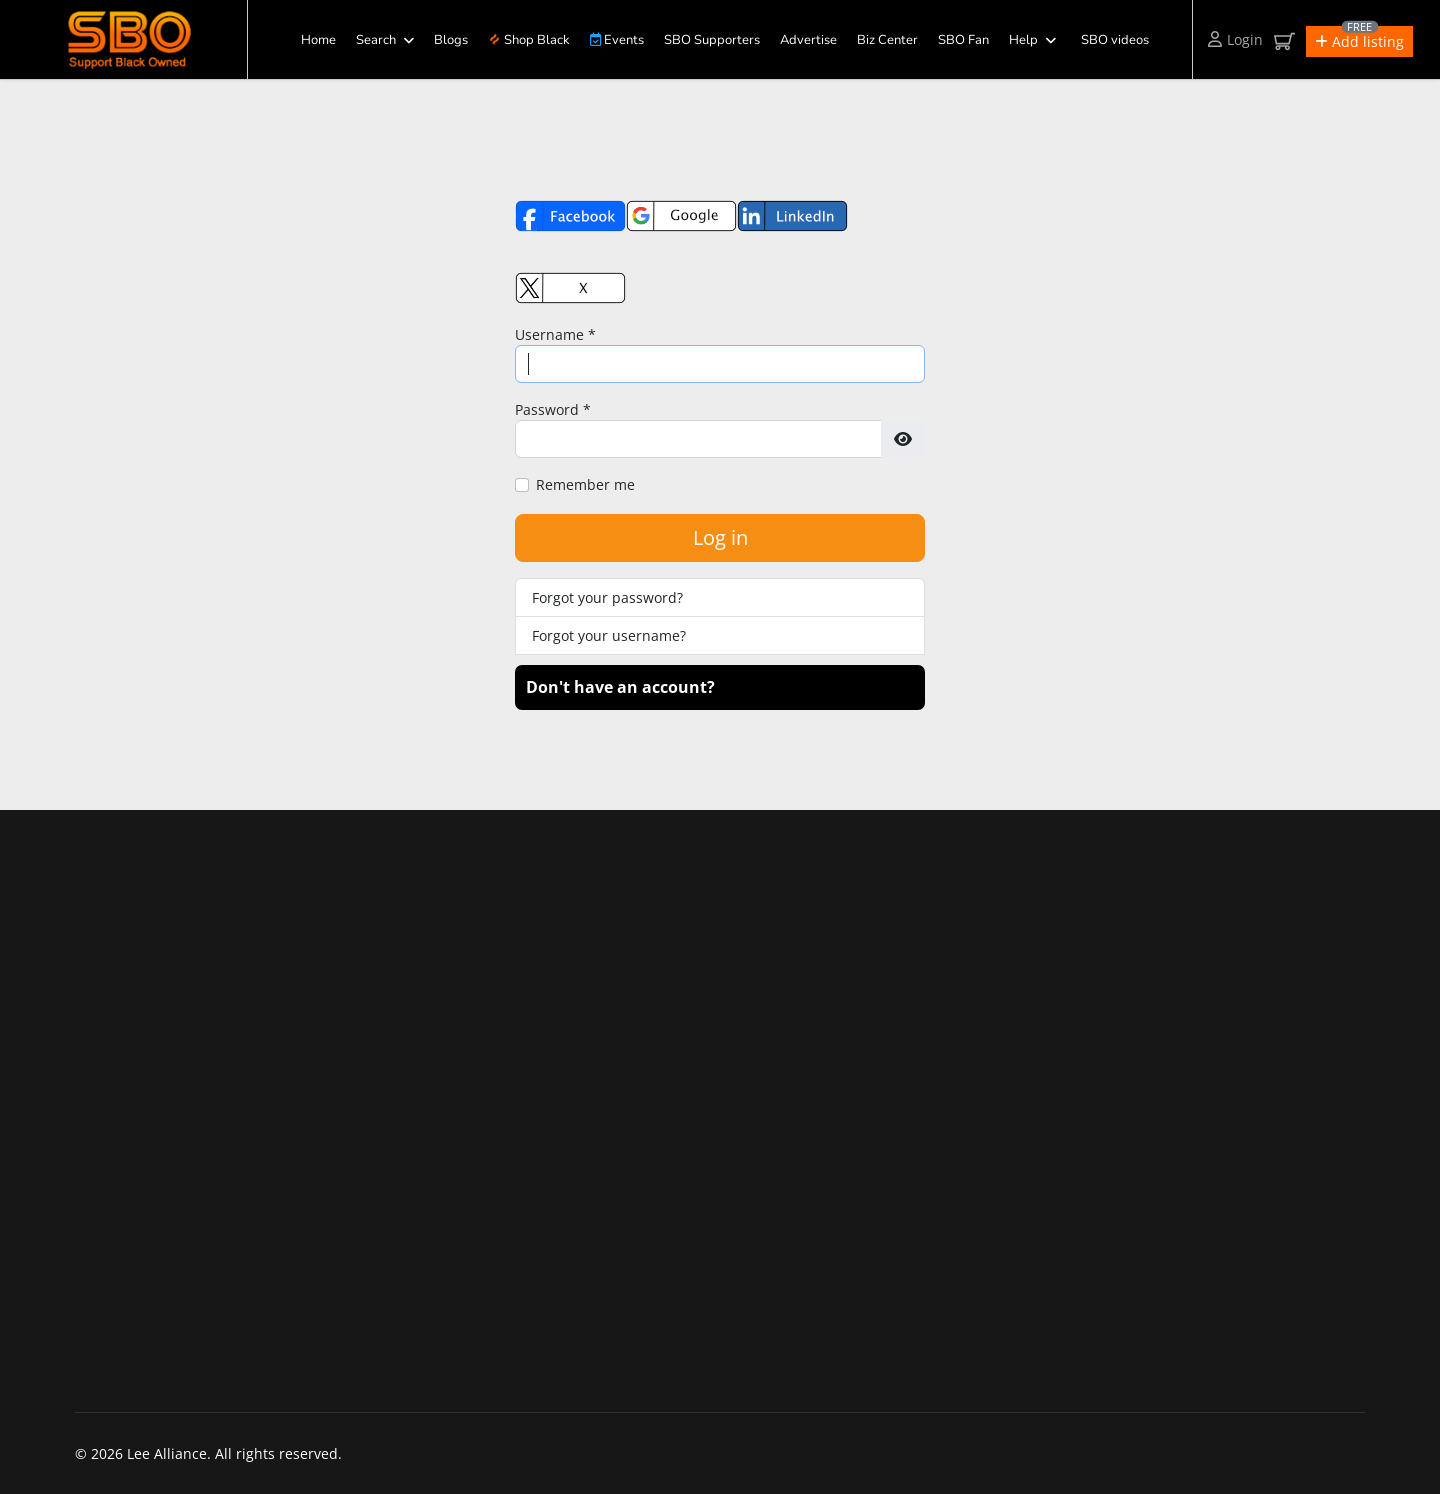 The height and width of the screenshot is (1494, 1440). Describe the element at coordinates (712, 40) in the screenshot. I see `SBO Supporters` at that location.